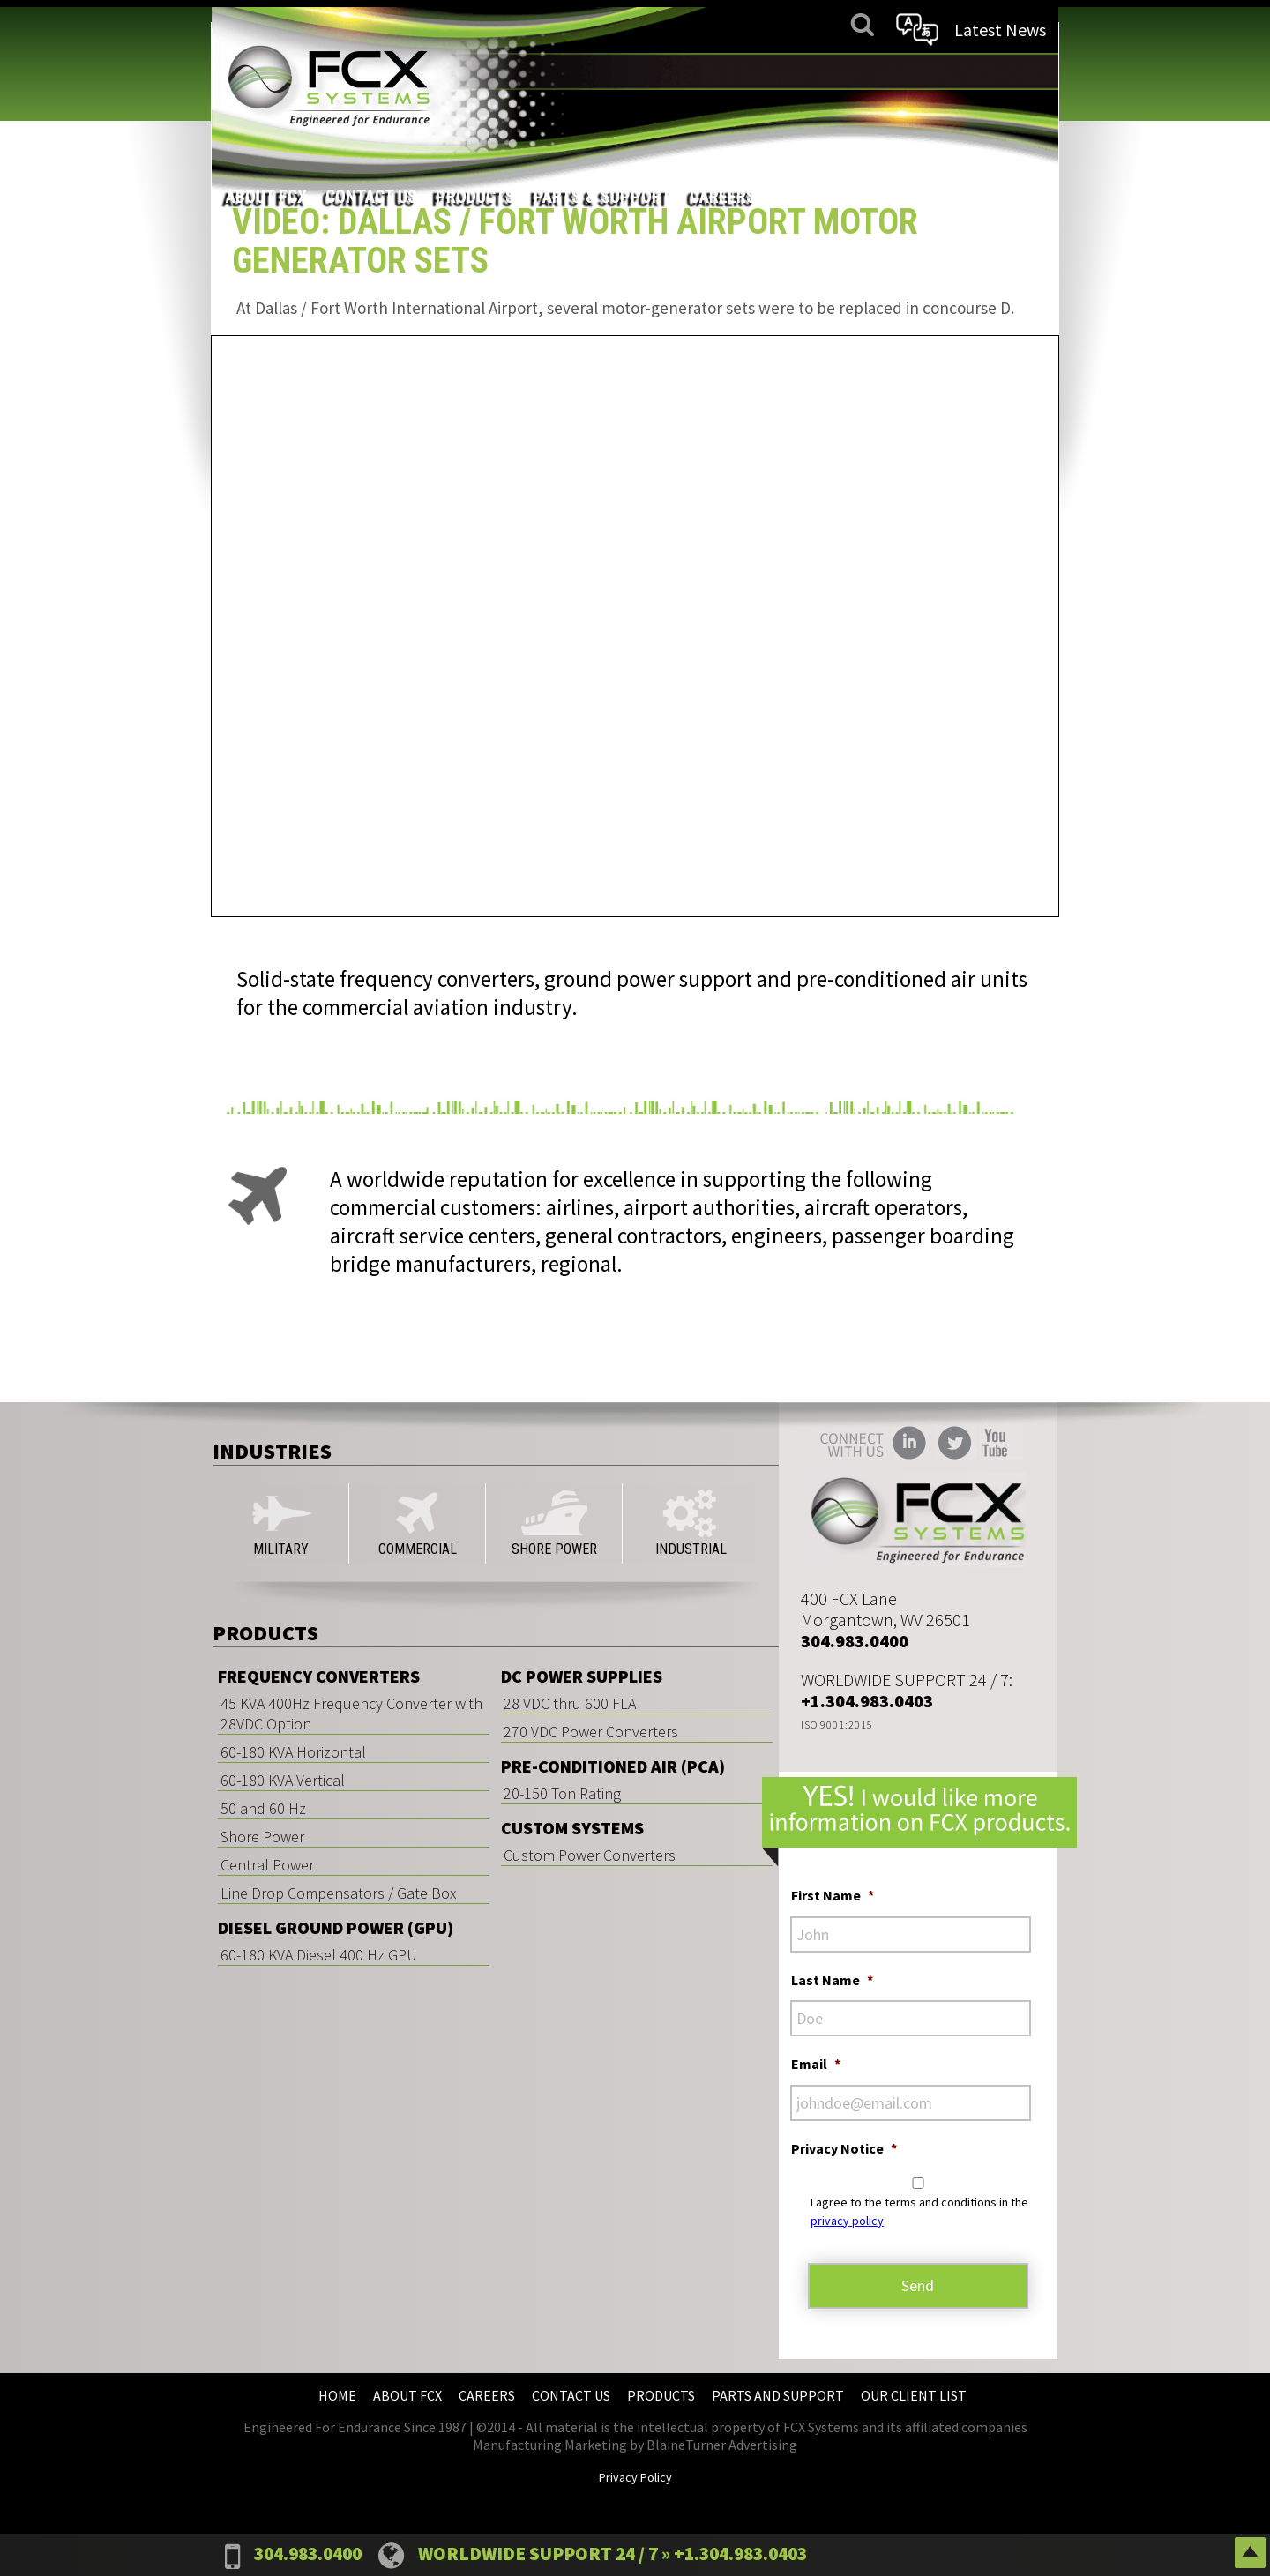 This screenshot has height=2576, width=1270. Describe the element at coordinates (337, 2395) in the screenshot. I see `Home` at that location.